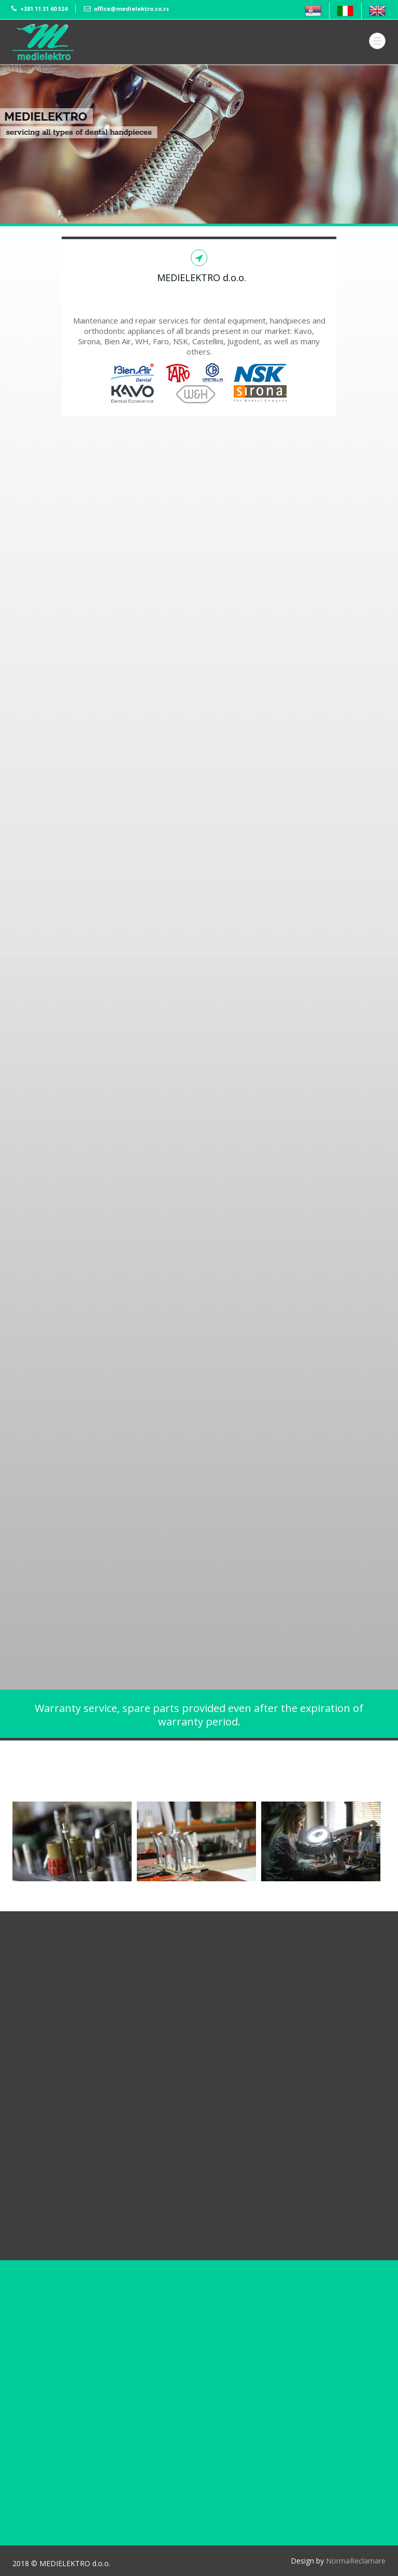 The height and width of the screenshot is (2576, 398). Describe the element at coordinates (199, 277) in the screenshot. I see `MEDIELEKTRO d.o.o.` at that location.